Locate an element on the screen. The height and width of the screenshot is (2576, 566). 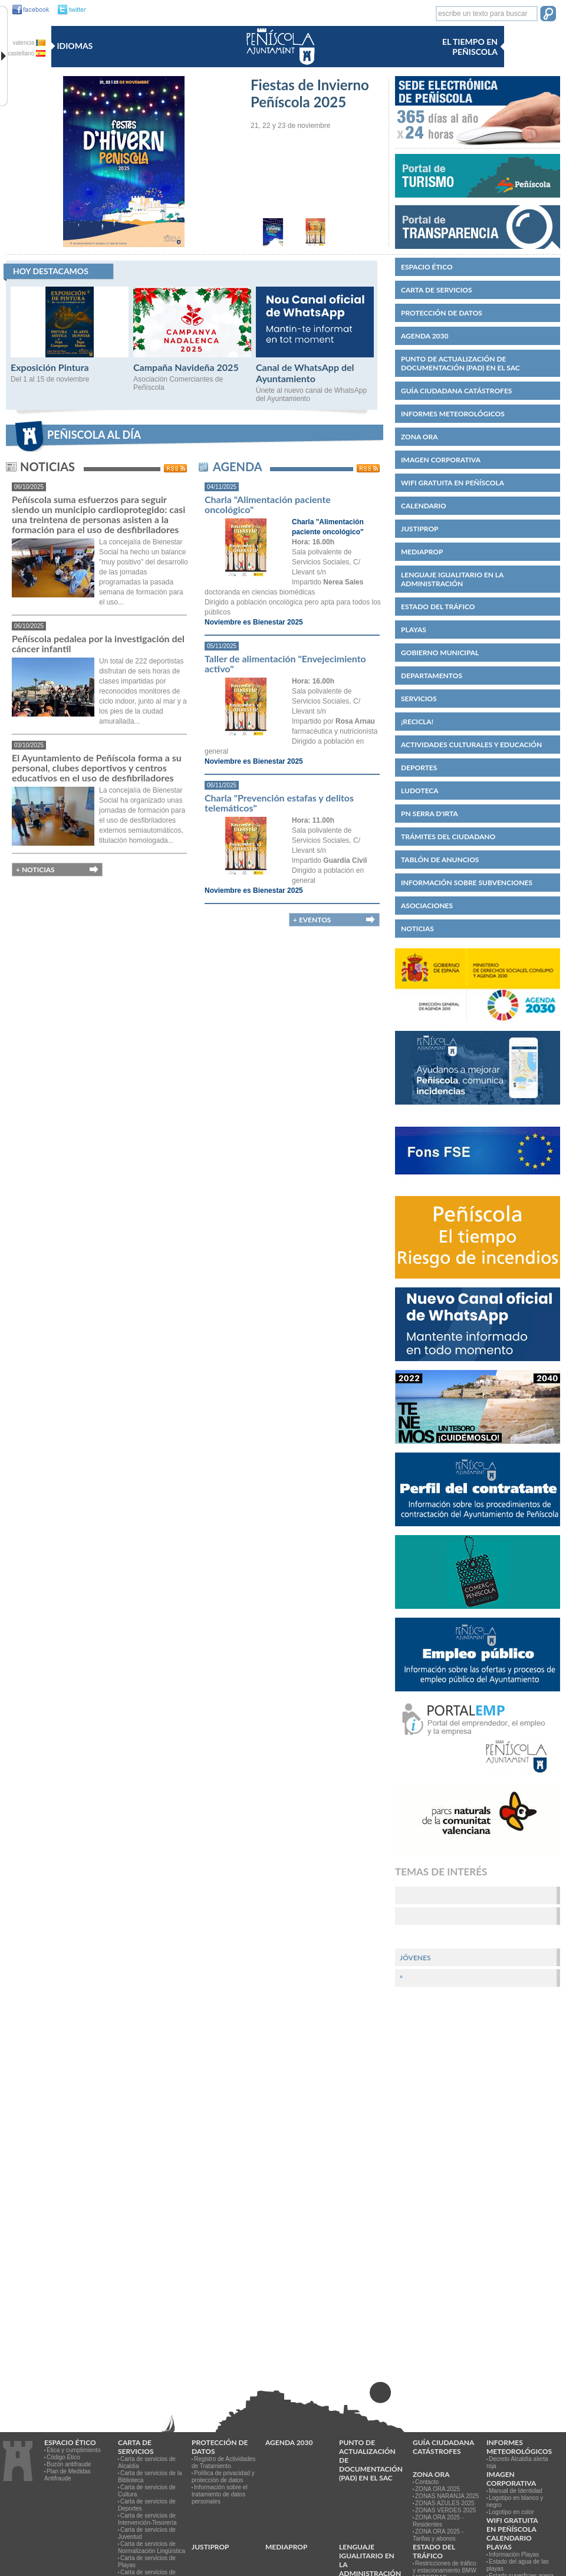
Registro de Actividades de Tratamiento [link] is located at coordinates (224, 2462).